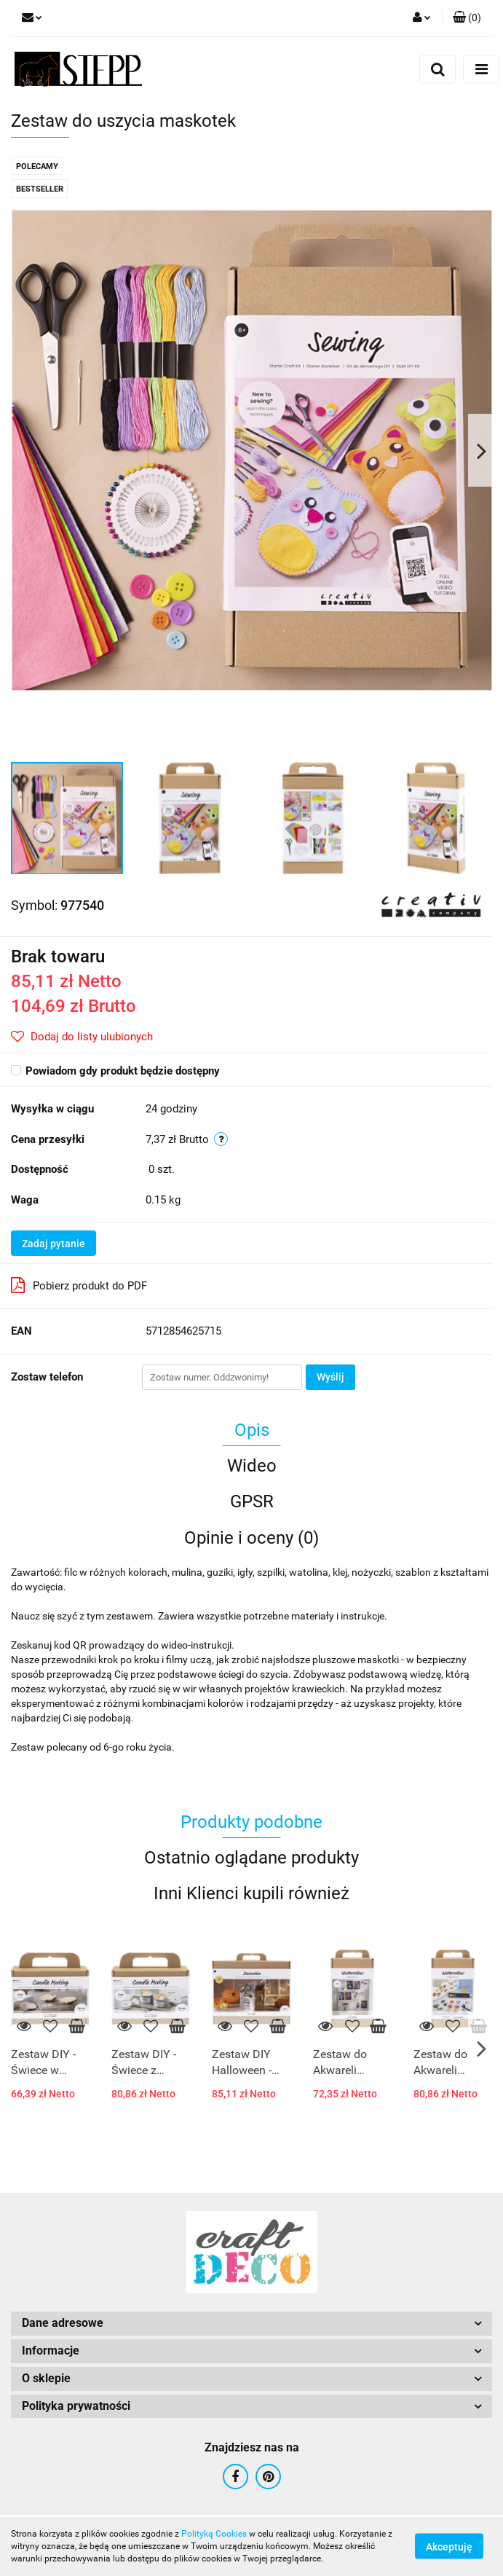 The height and width of the screenshot is (2576, 503). Describe the element at coordinates (449, 2547) in the screenshot. I see `Akceptuję` at that location.